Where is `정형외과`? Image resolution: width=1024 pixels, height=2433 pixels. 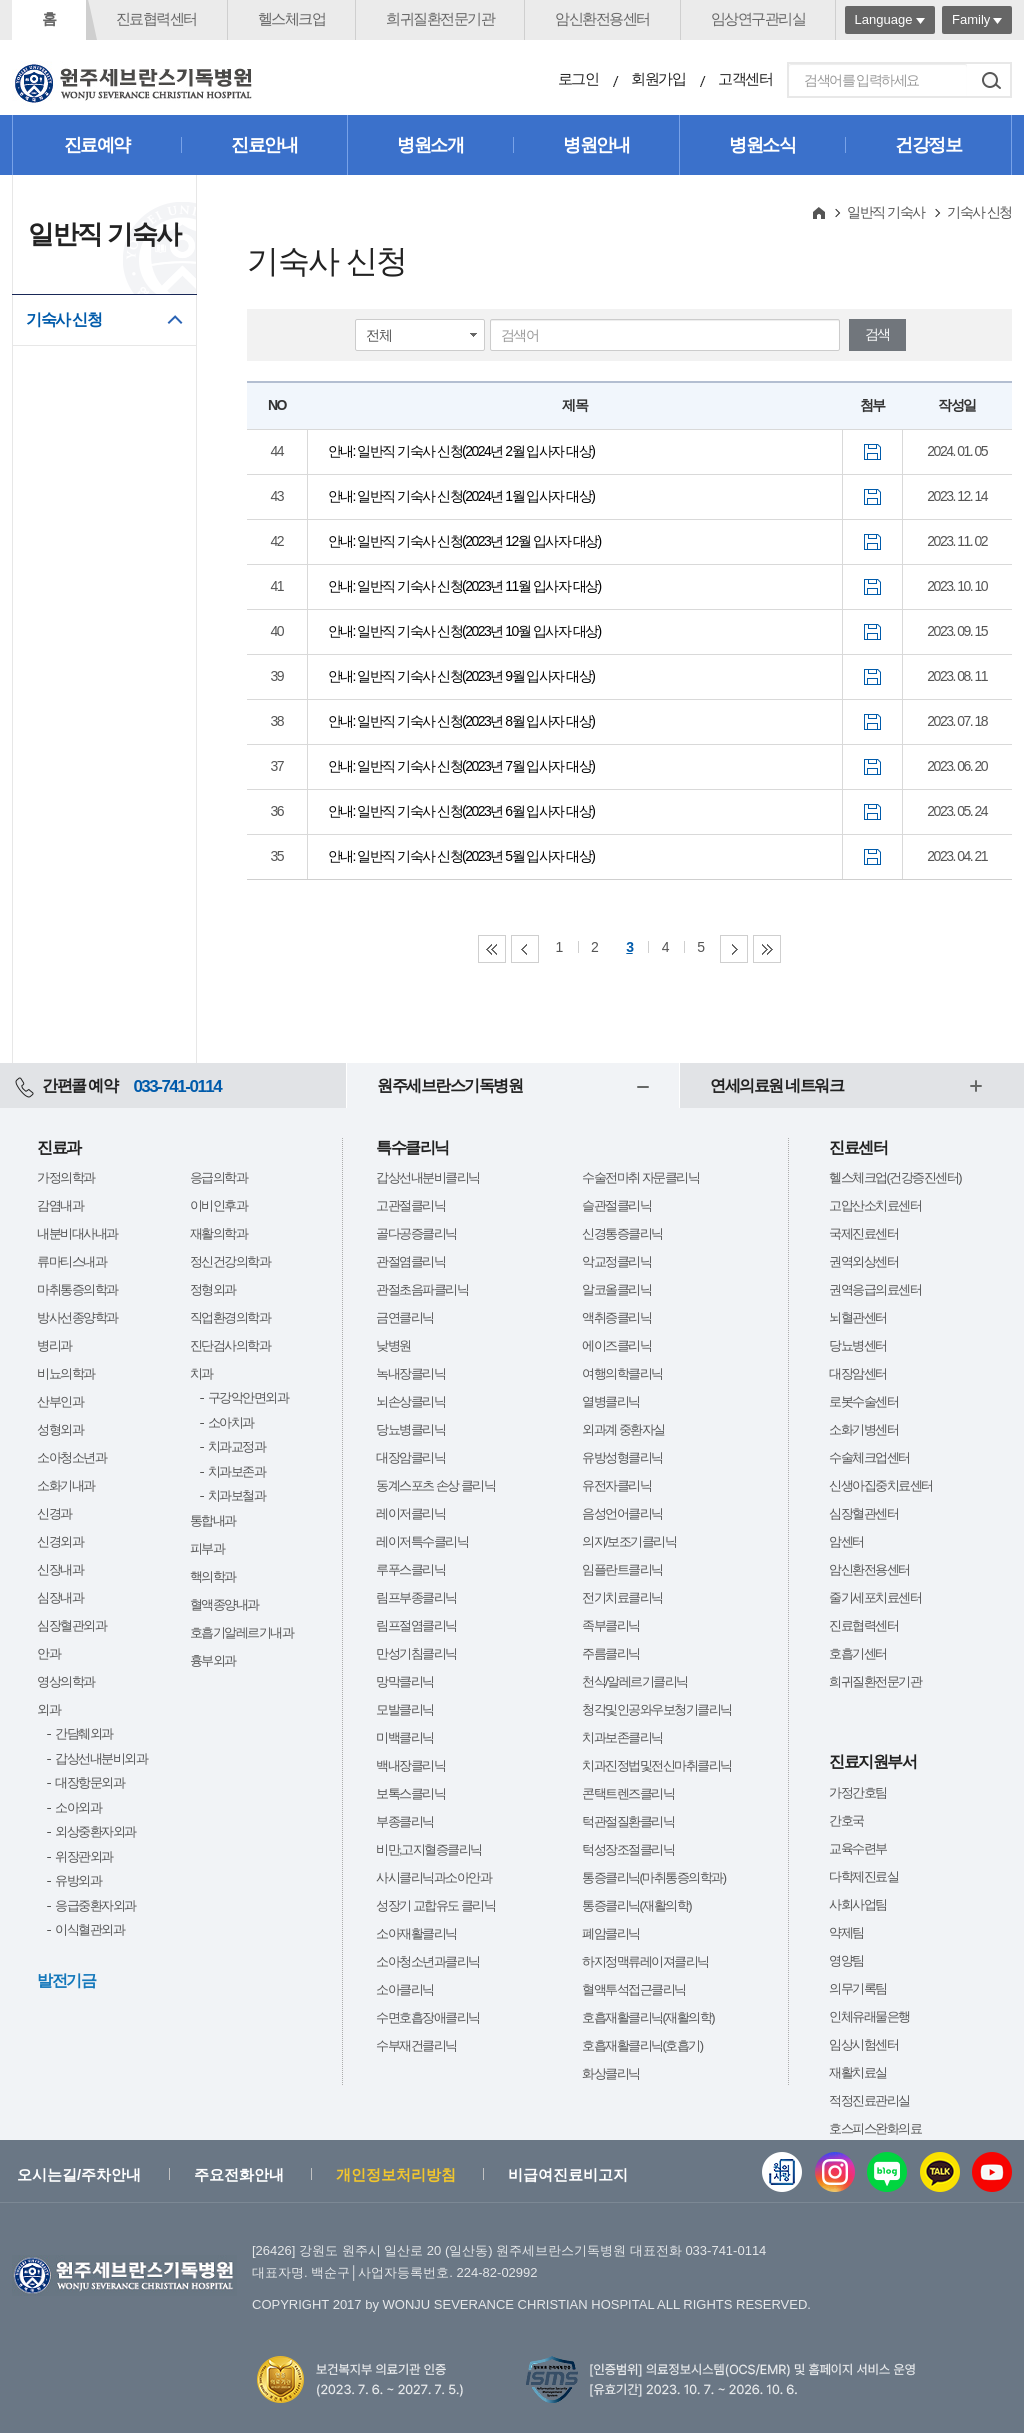 정형외과 is located at coordinates (213, 1289).